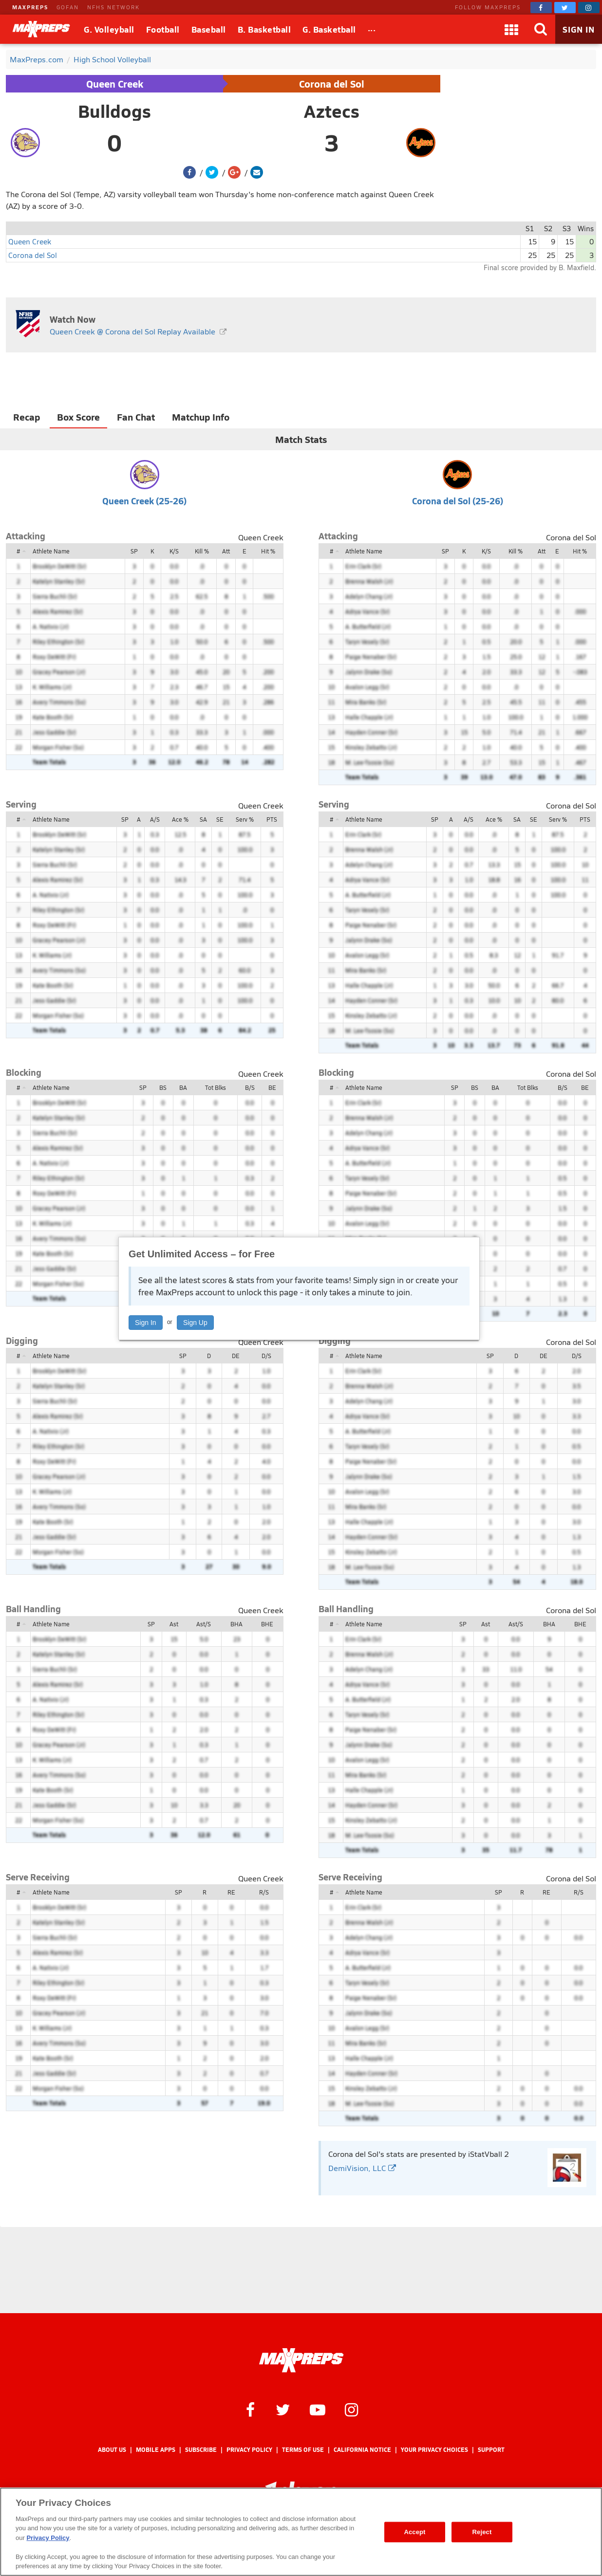 This screenshot has height=2576, width=602. What do you see at coordinates (113, 7) in the screenshot?
I see `NFHS NETWORK` at bounding box center [113, 7].